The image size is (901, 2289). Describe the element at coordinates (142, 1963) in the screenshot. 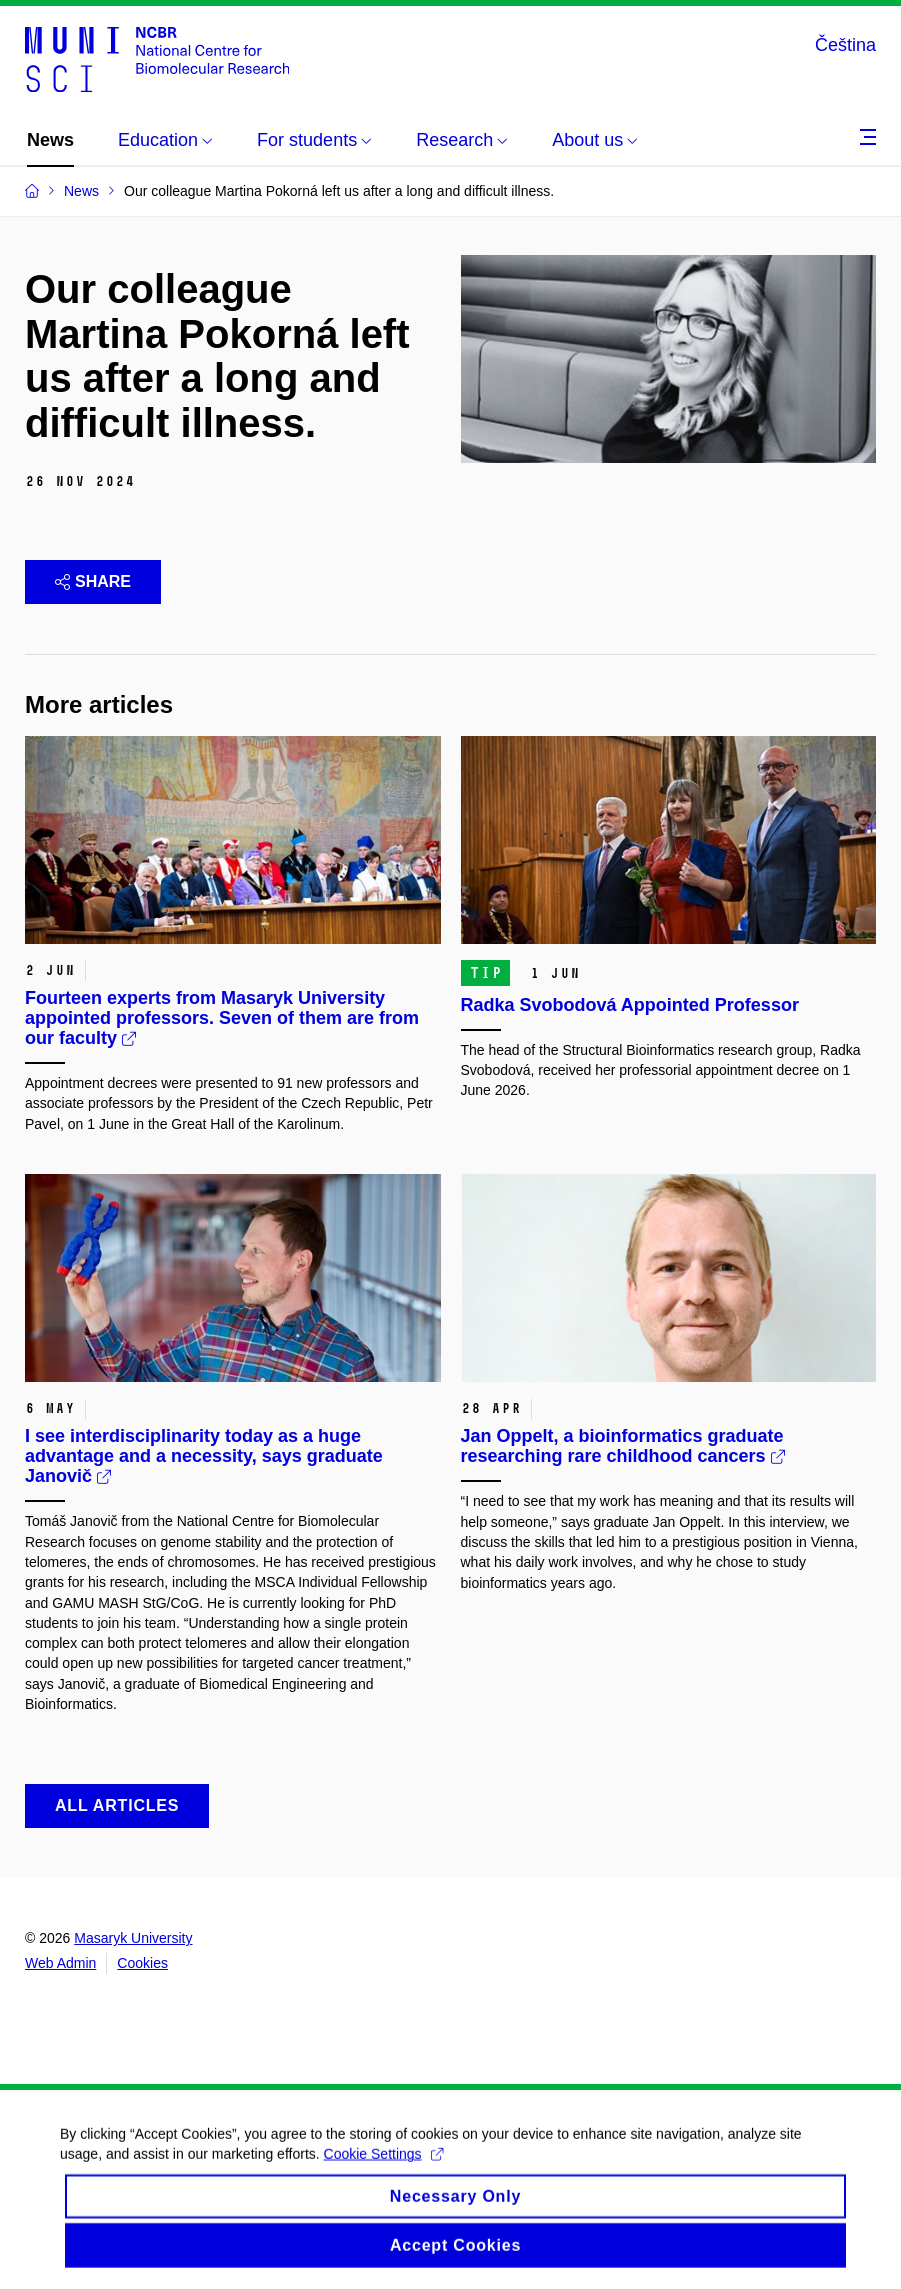

I see `Cookies` at that location.